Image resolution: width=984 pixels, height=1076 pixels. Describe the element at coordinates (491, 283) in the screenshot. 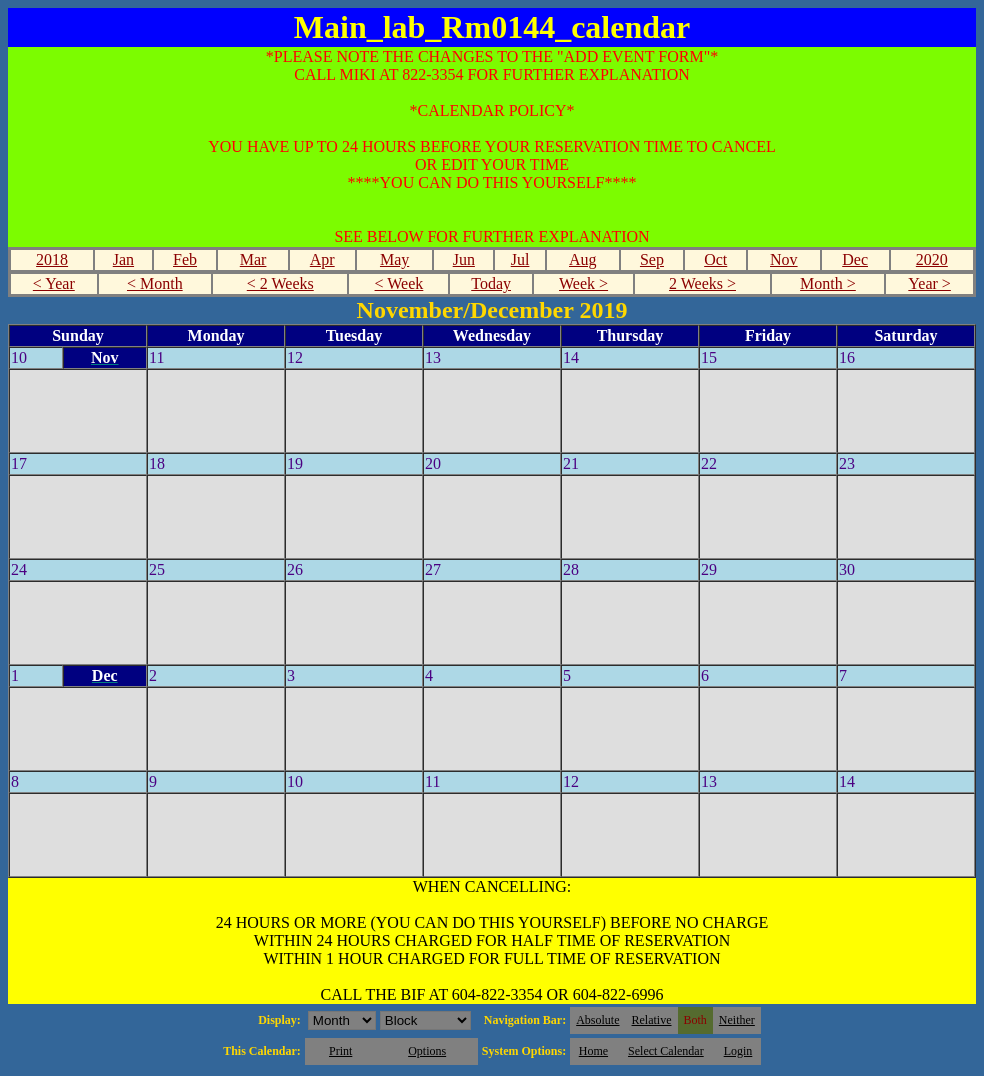

I see `Today` at that location.